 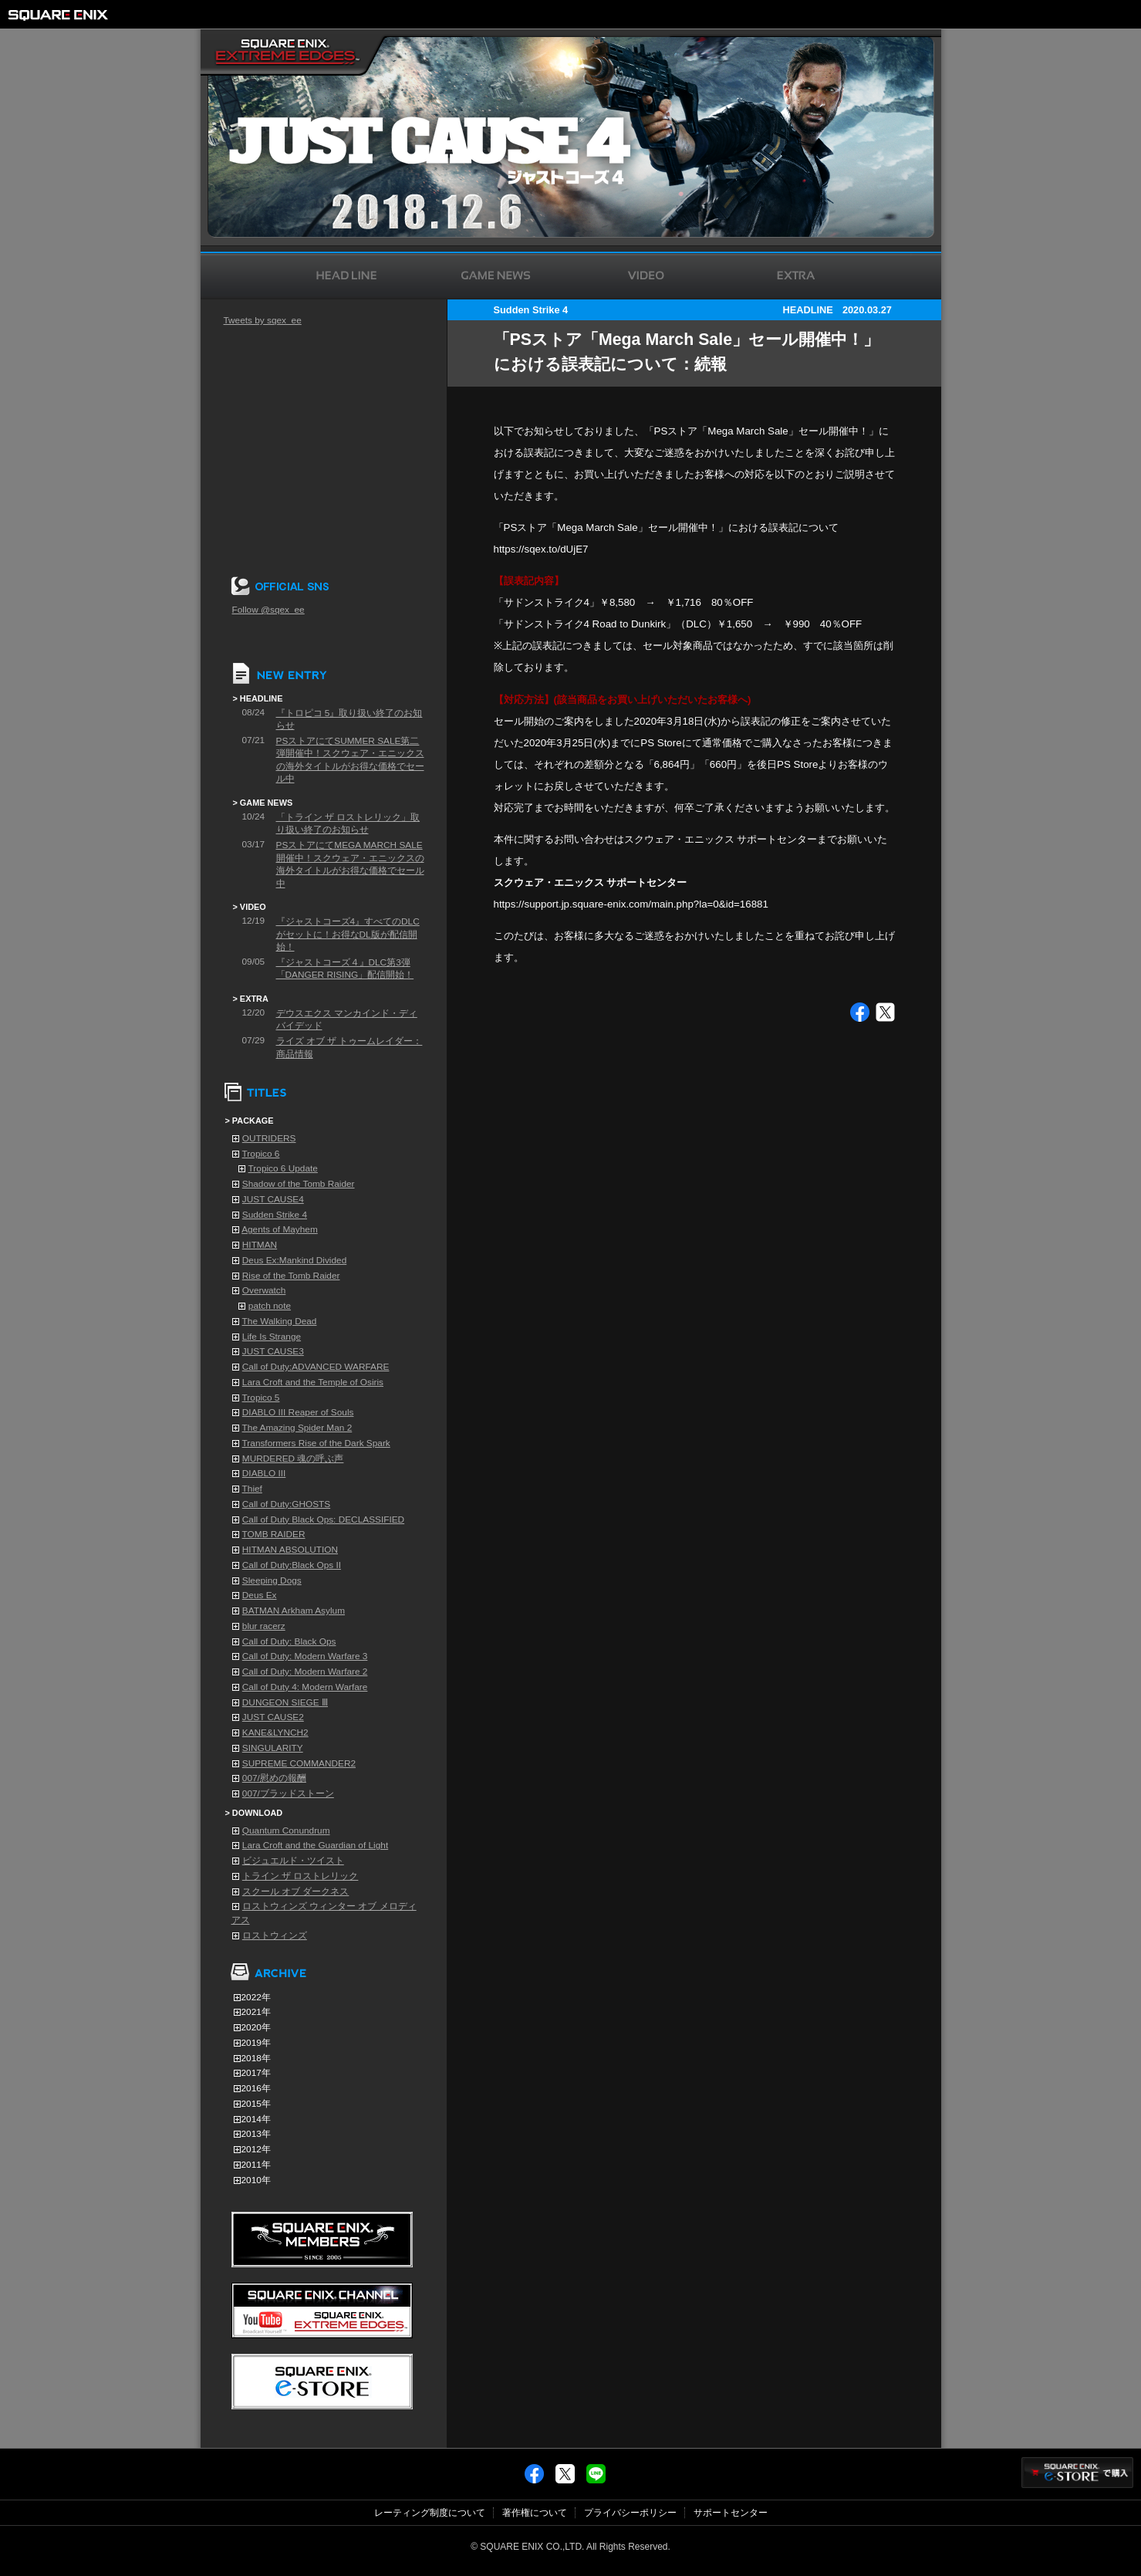 I want to click on Rise of the Tomb Raider, so click(x=291, y=1275).